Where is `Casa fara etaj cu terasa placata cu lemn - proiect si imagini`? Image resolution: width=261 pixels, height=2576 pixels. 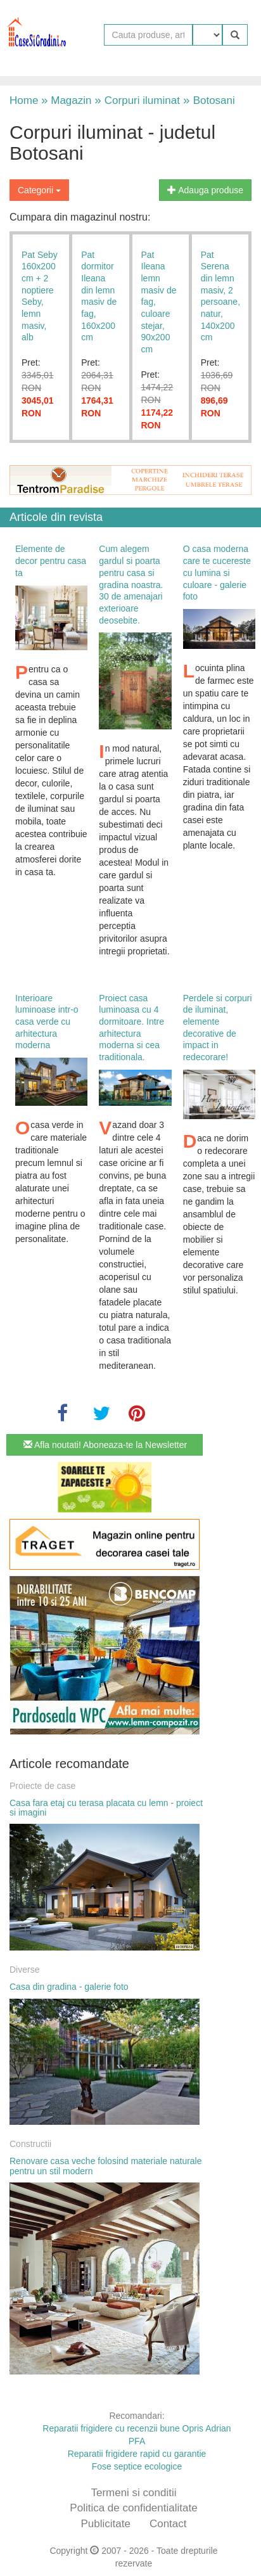
Casa fara etaj cu terasa placata cu lemn - proiect si imagini is located at coordinates (106, 1807).